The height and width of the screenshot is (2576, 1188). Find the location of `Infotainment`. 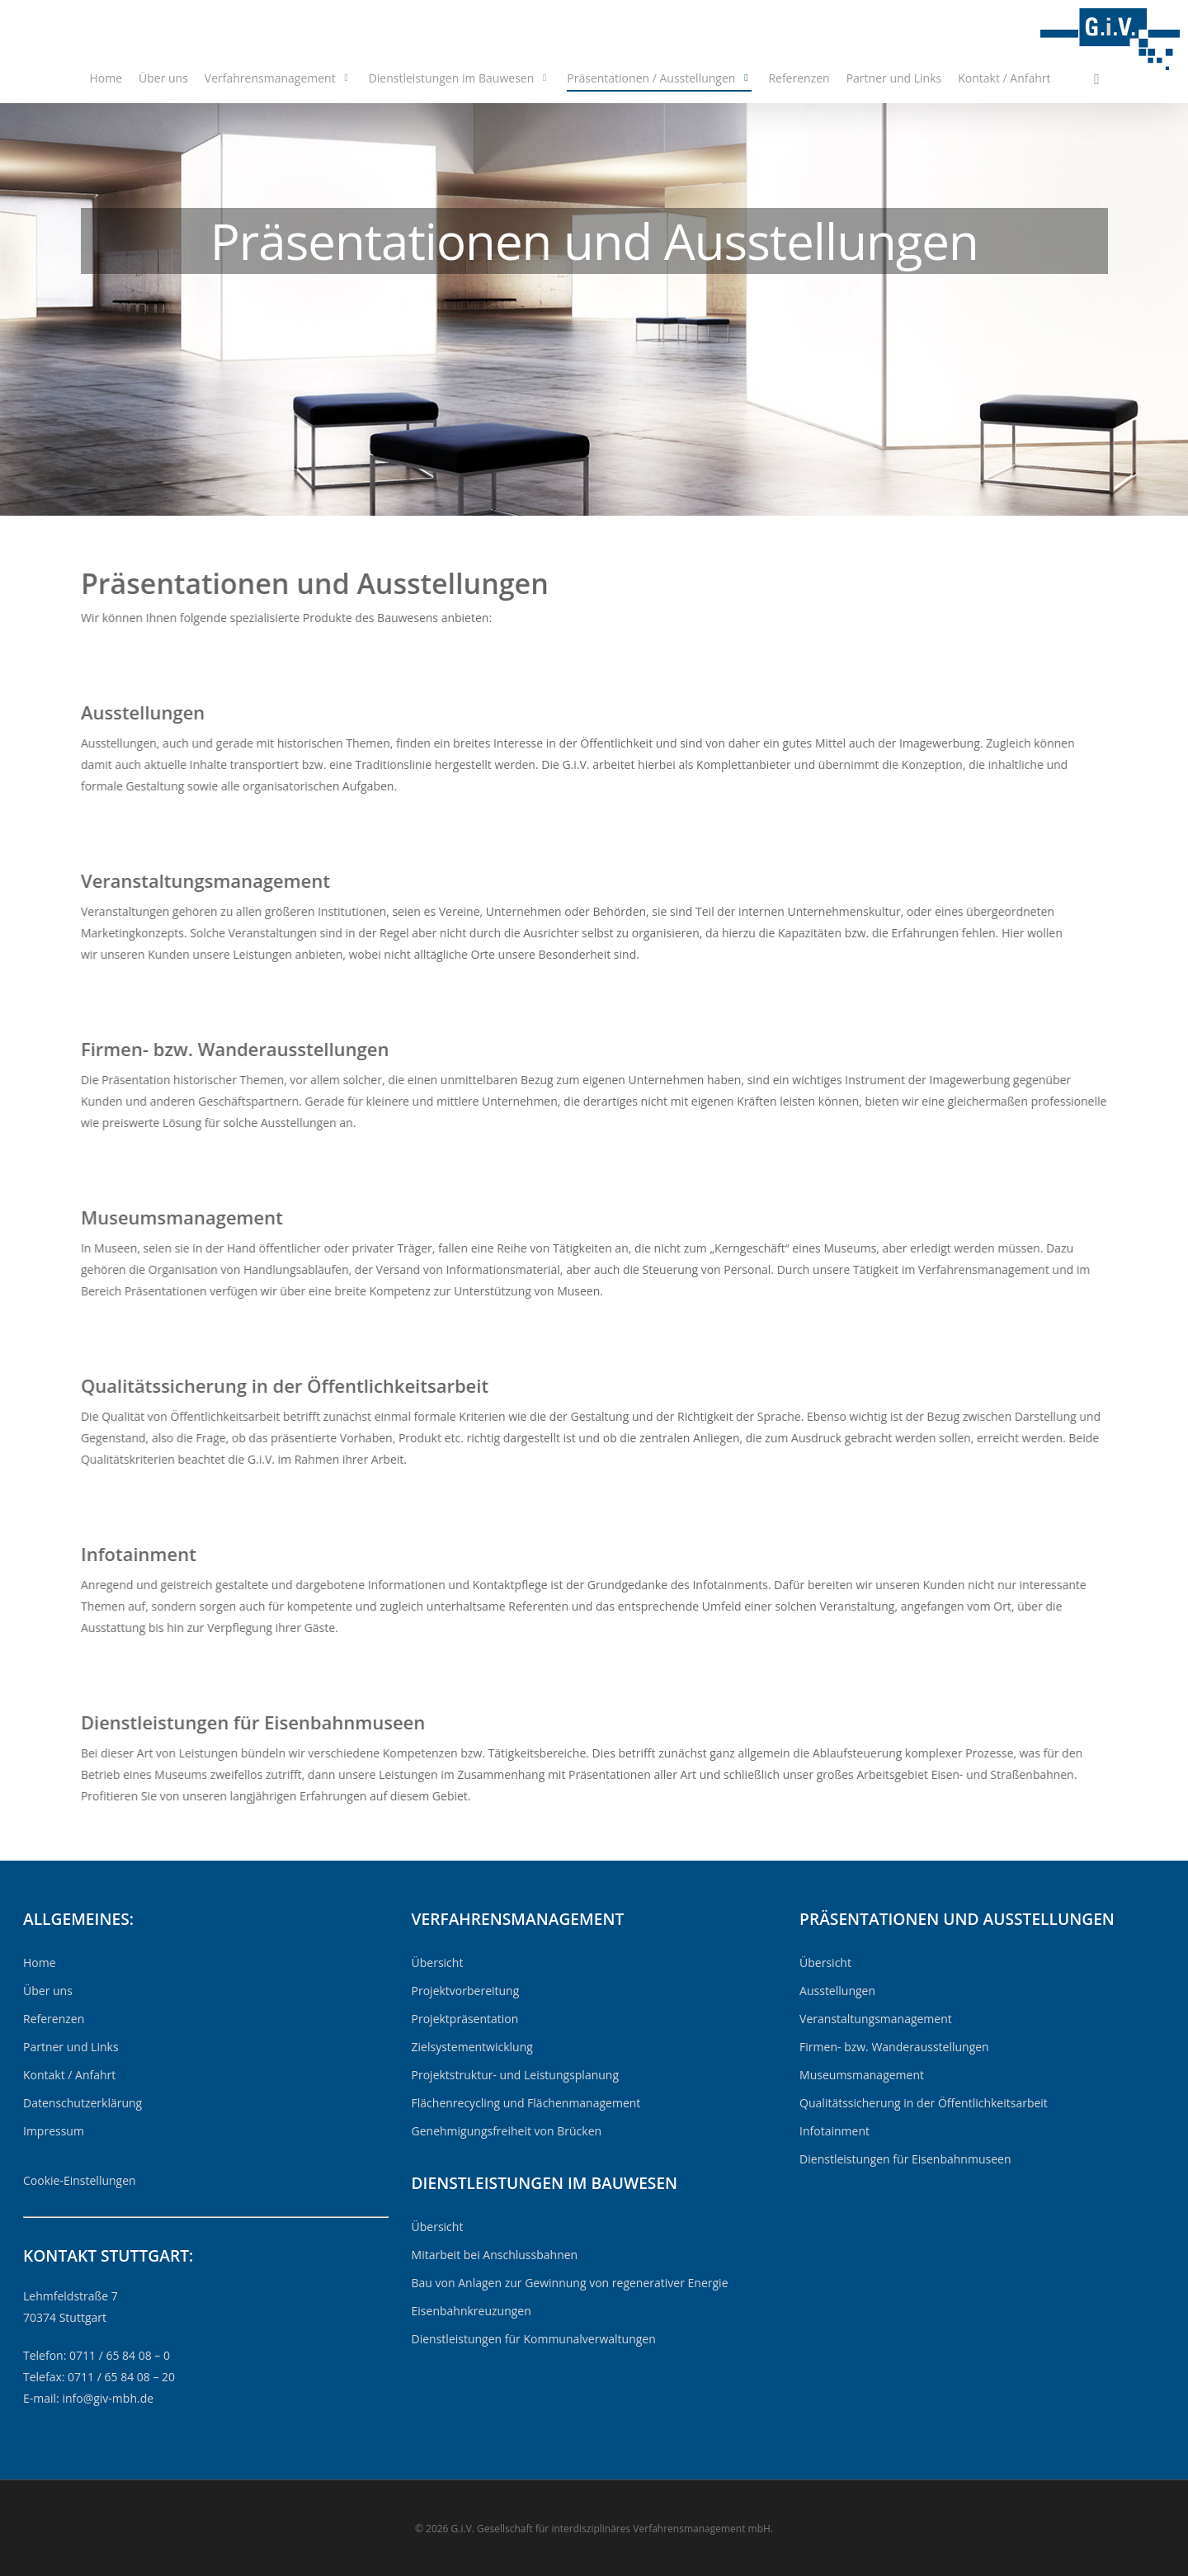

Infotainment is located at coordinates (834, 2131).